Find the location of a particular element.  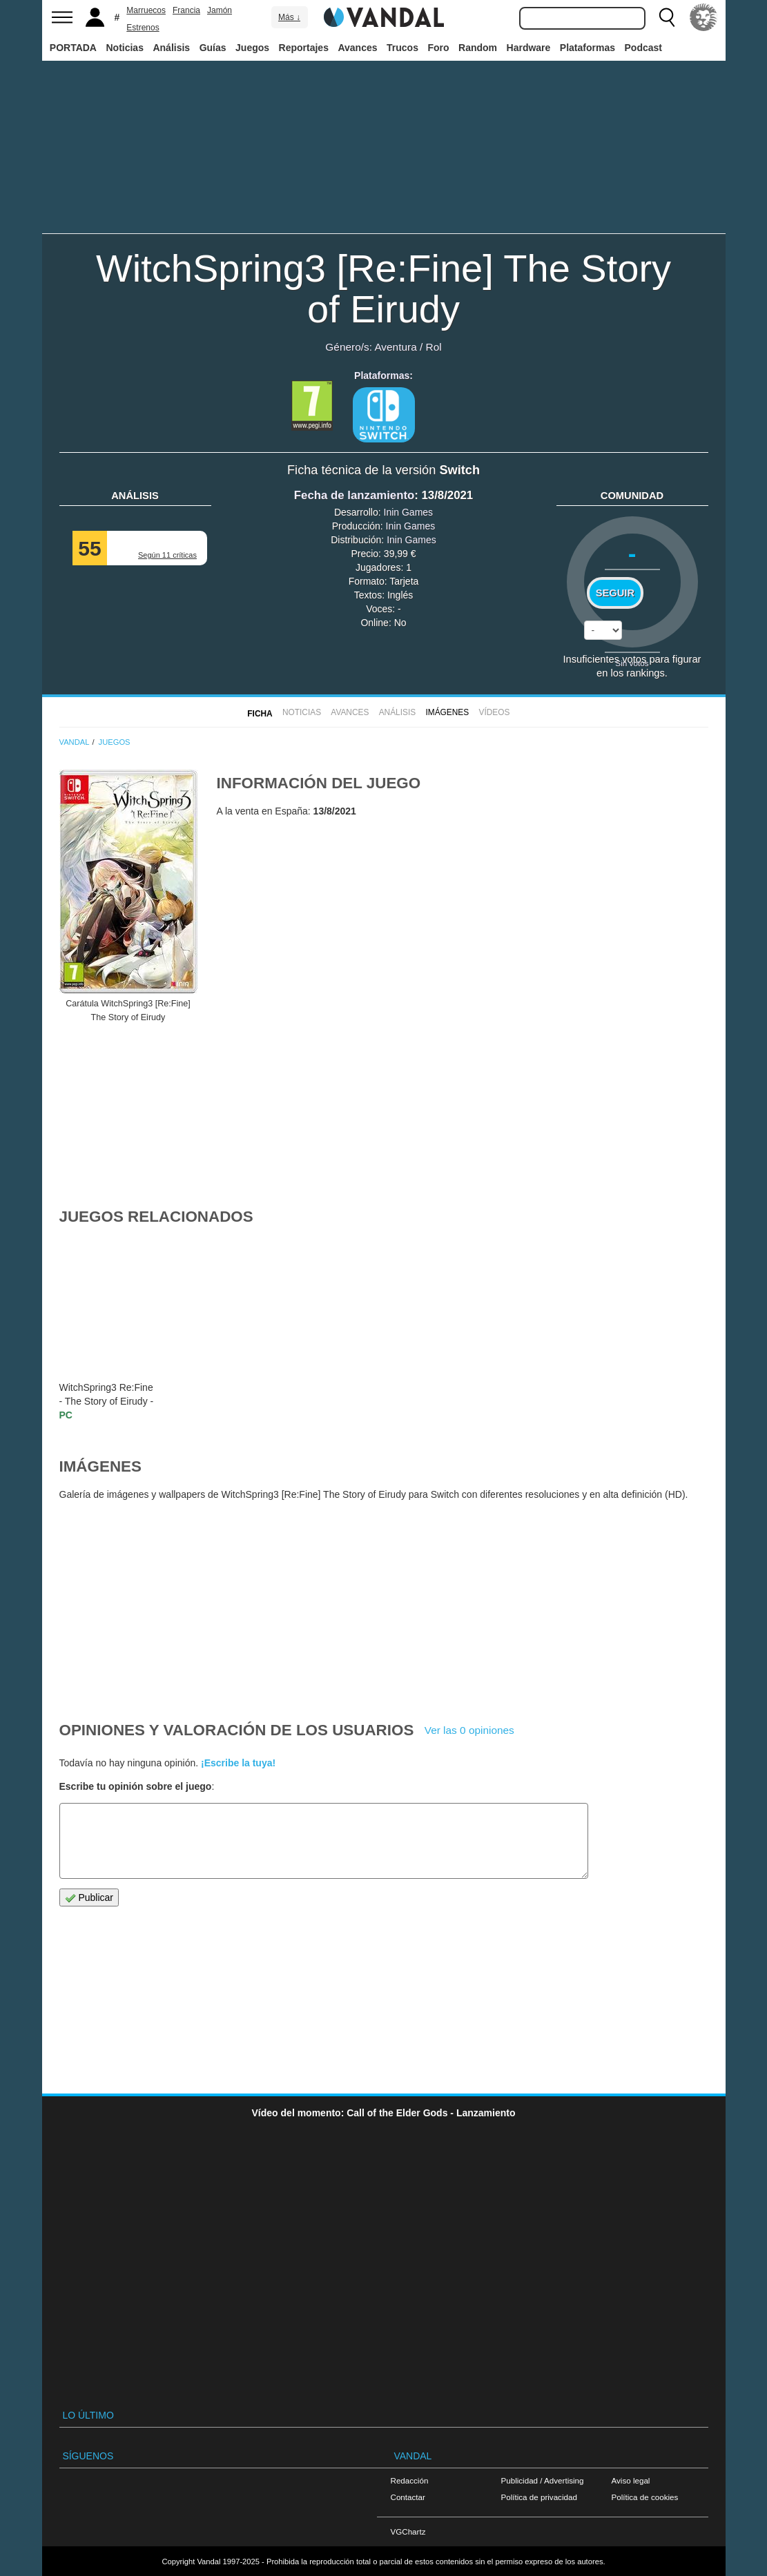

Guías is located at coordinates (213, 47).